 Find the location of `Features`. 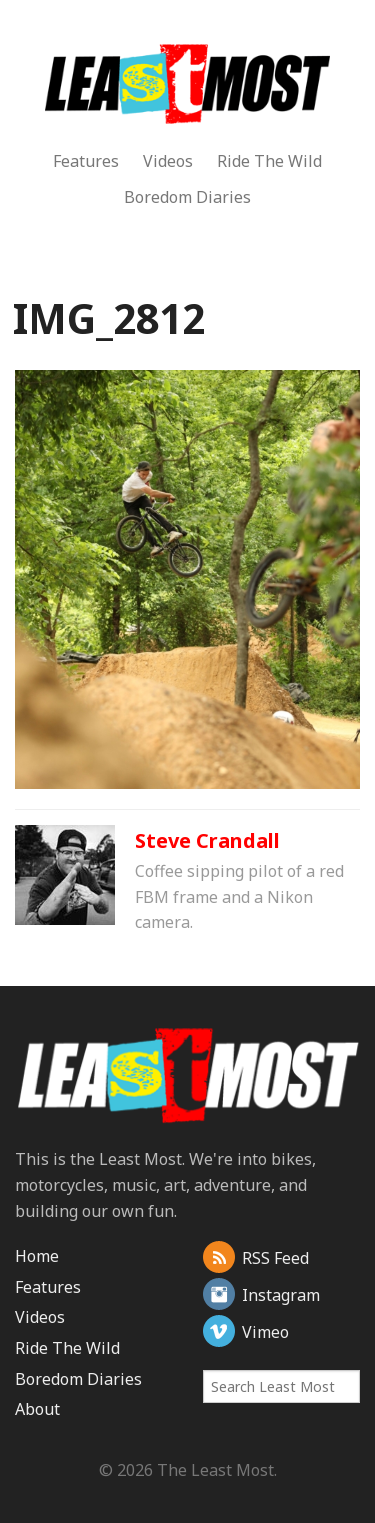

Features is located at coordinates (86, 161).